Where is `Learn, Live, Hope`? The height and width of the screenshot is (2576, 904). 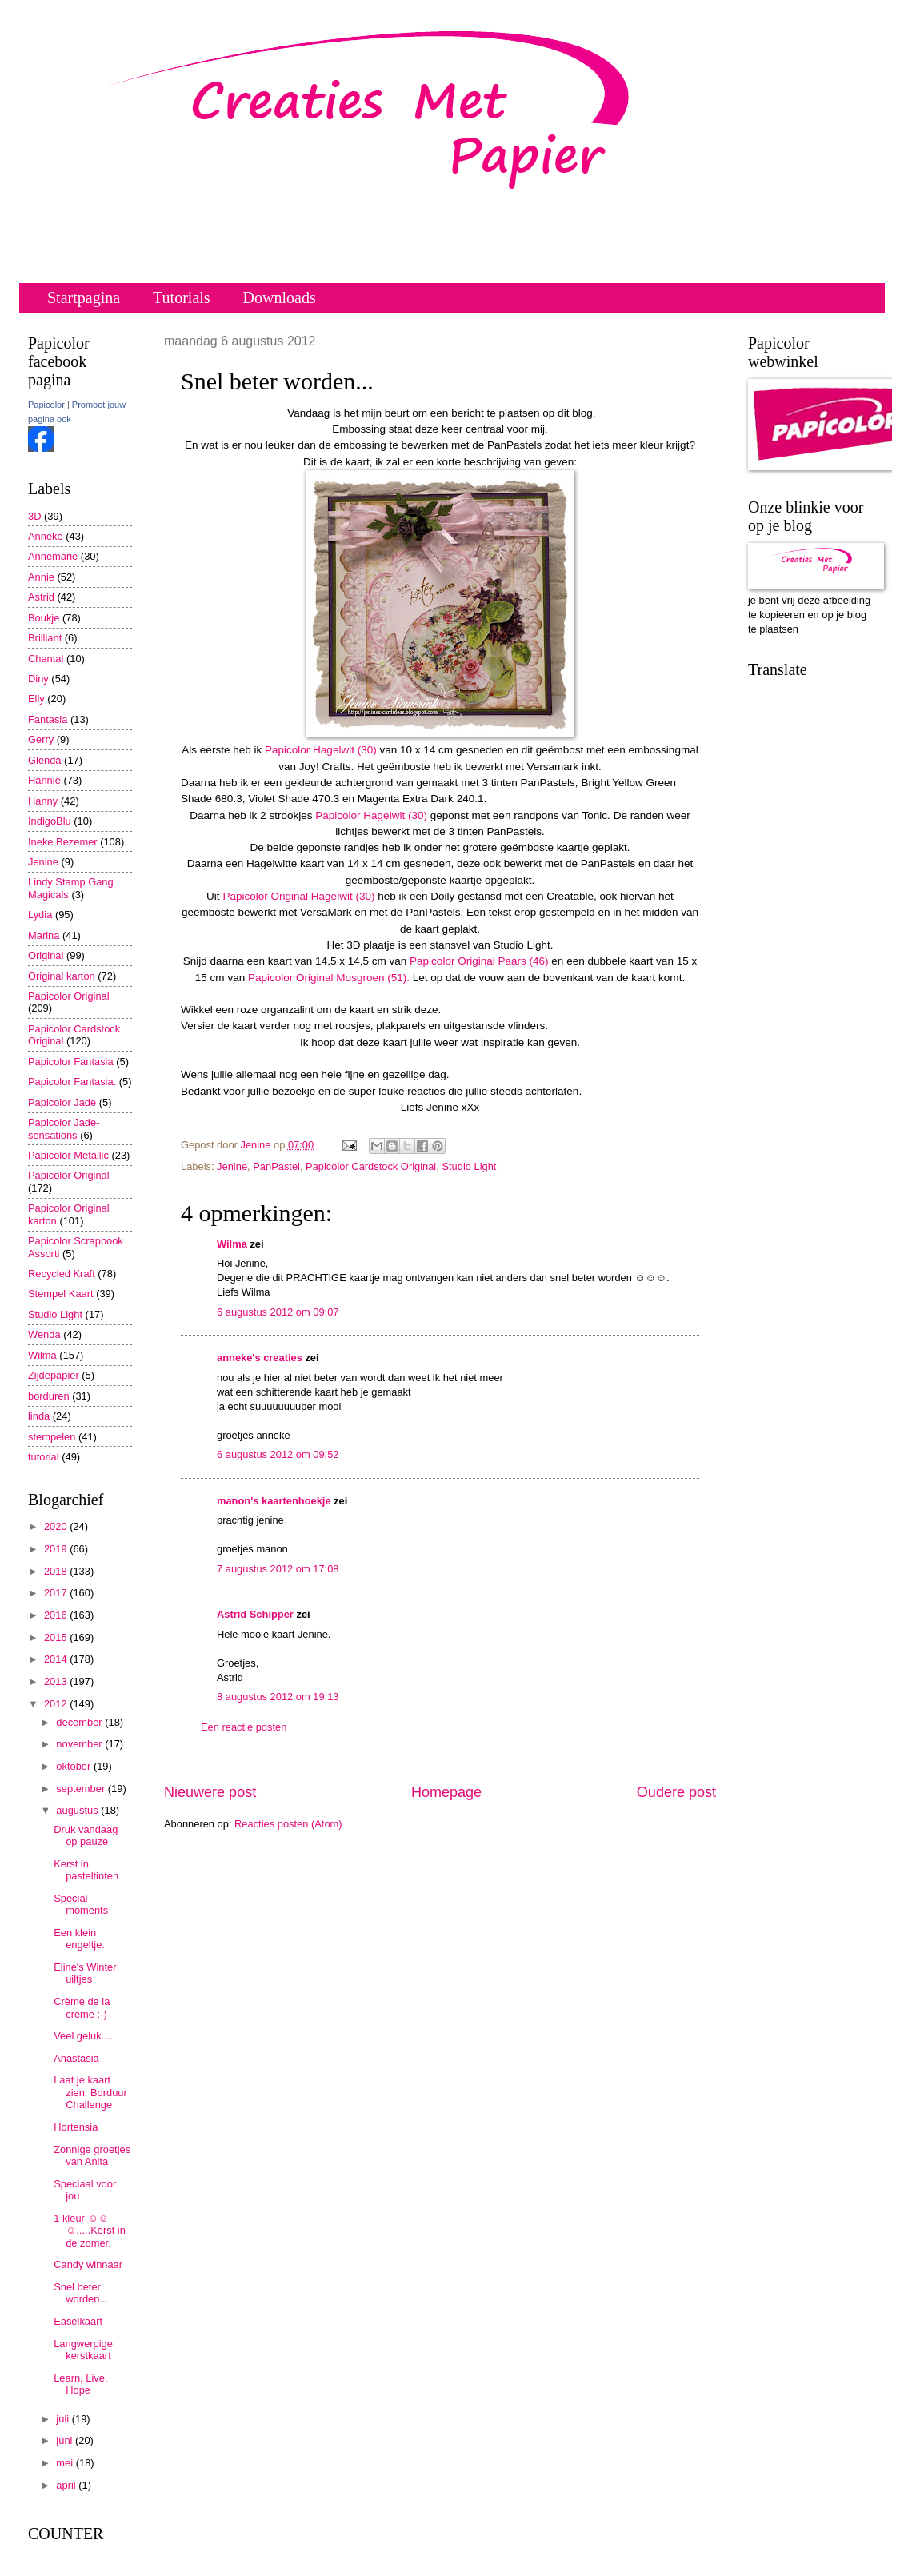 Learn, Live, Hope is located at coordinates (80, 2384).